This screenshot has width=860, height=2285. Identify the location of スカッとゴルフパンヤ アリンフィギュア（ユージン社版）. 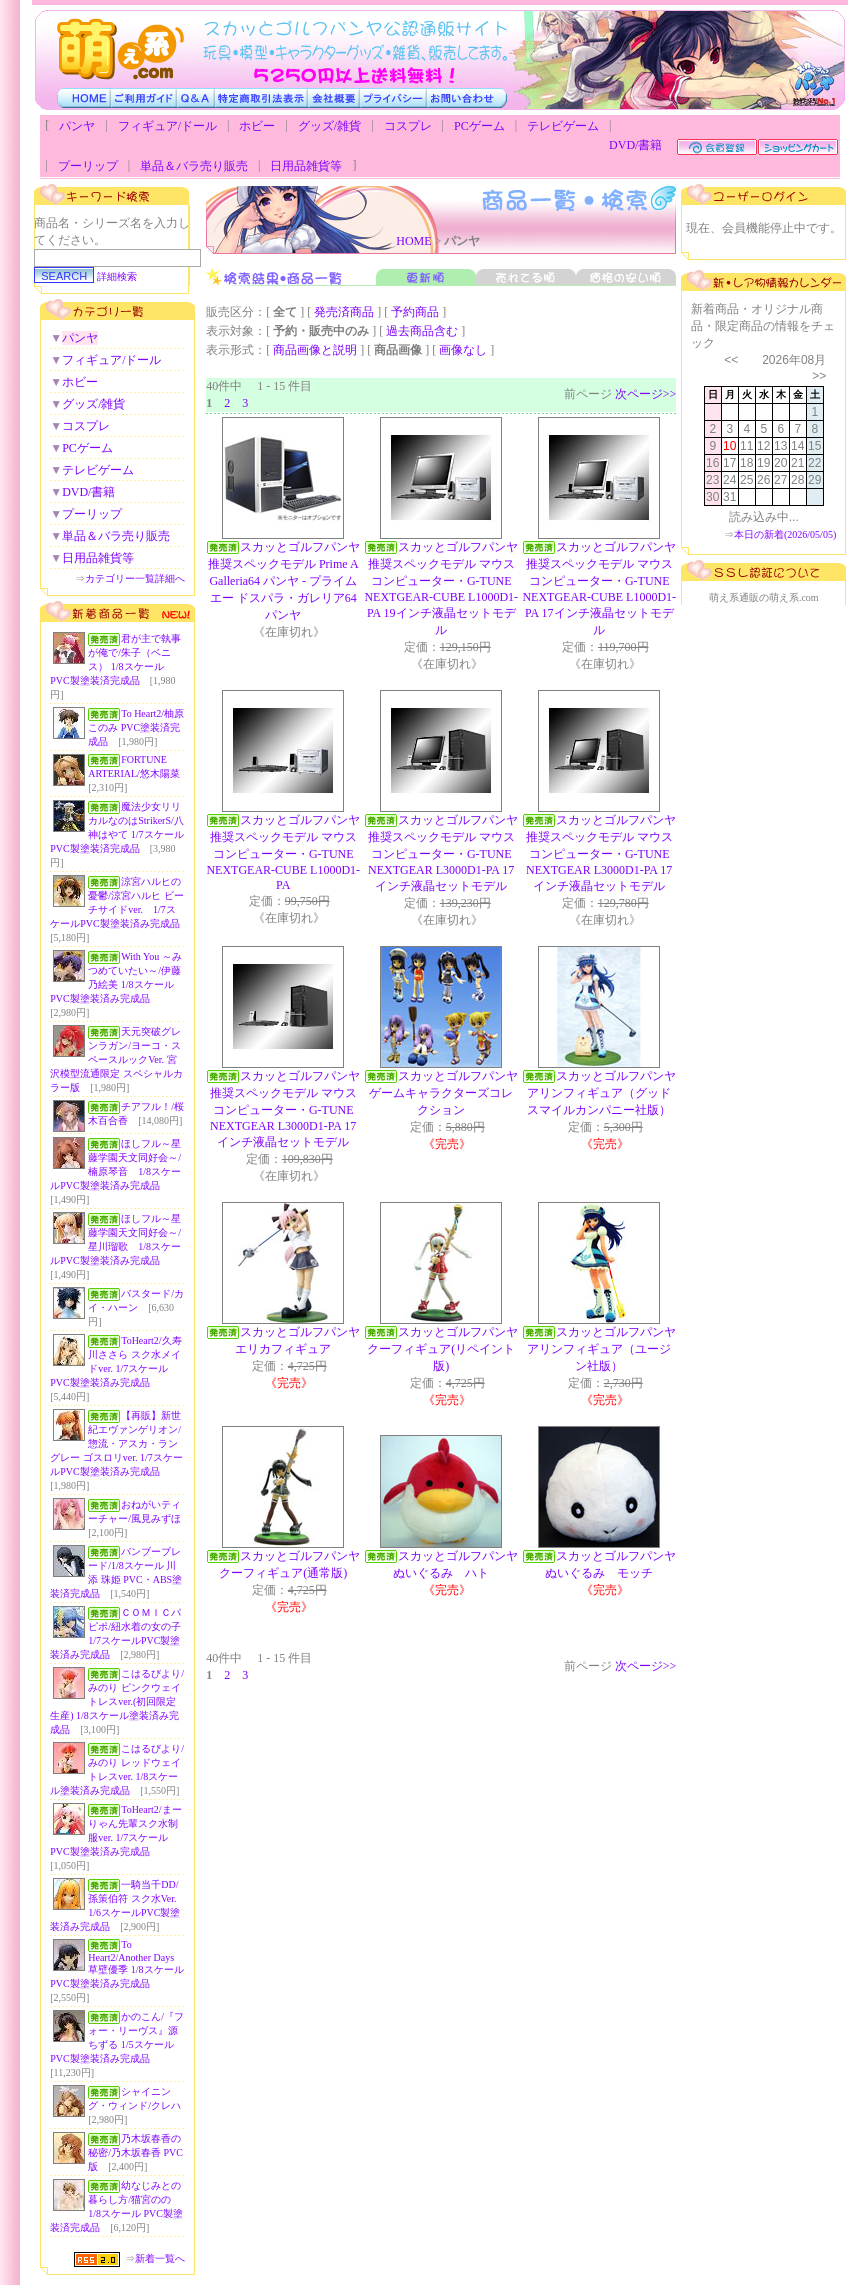
(607, 1349).